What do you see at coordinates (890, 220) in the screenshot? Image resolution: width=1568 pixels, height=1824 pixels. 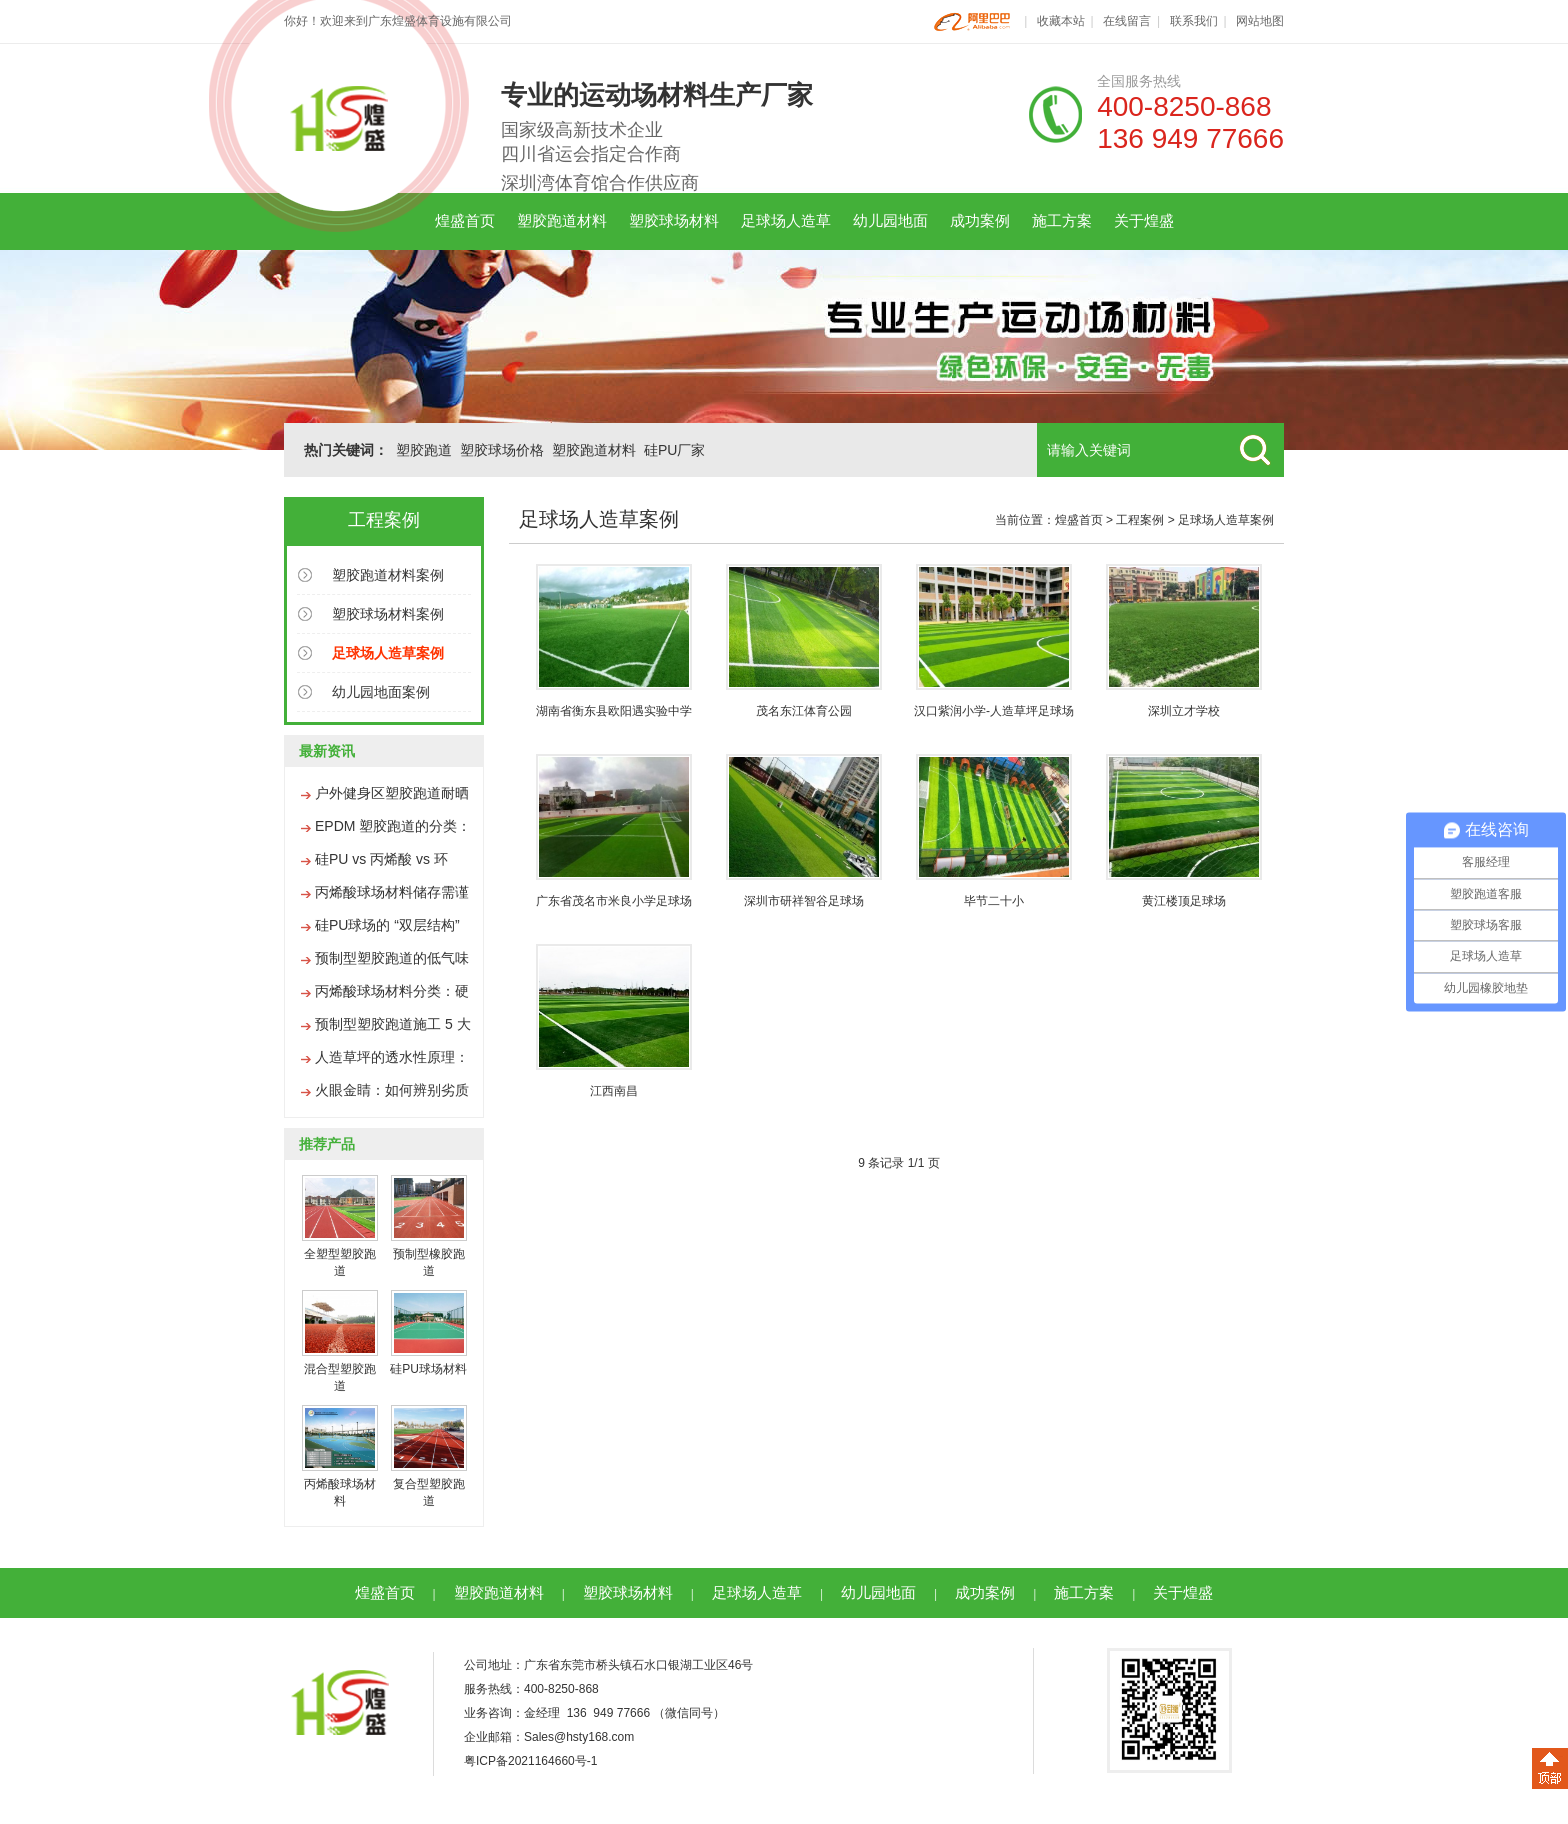 I see `幼儿园地面` at bounding box center [890, 220].